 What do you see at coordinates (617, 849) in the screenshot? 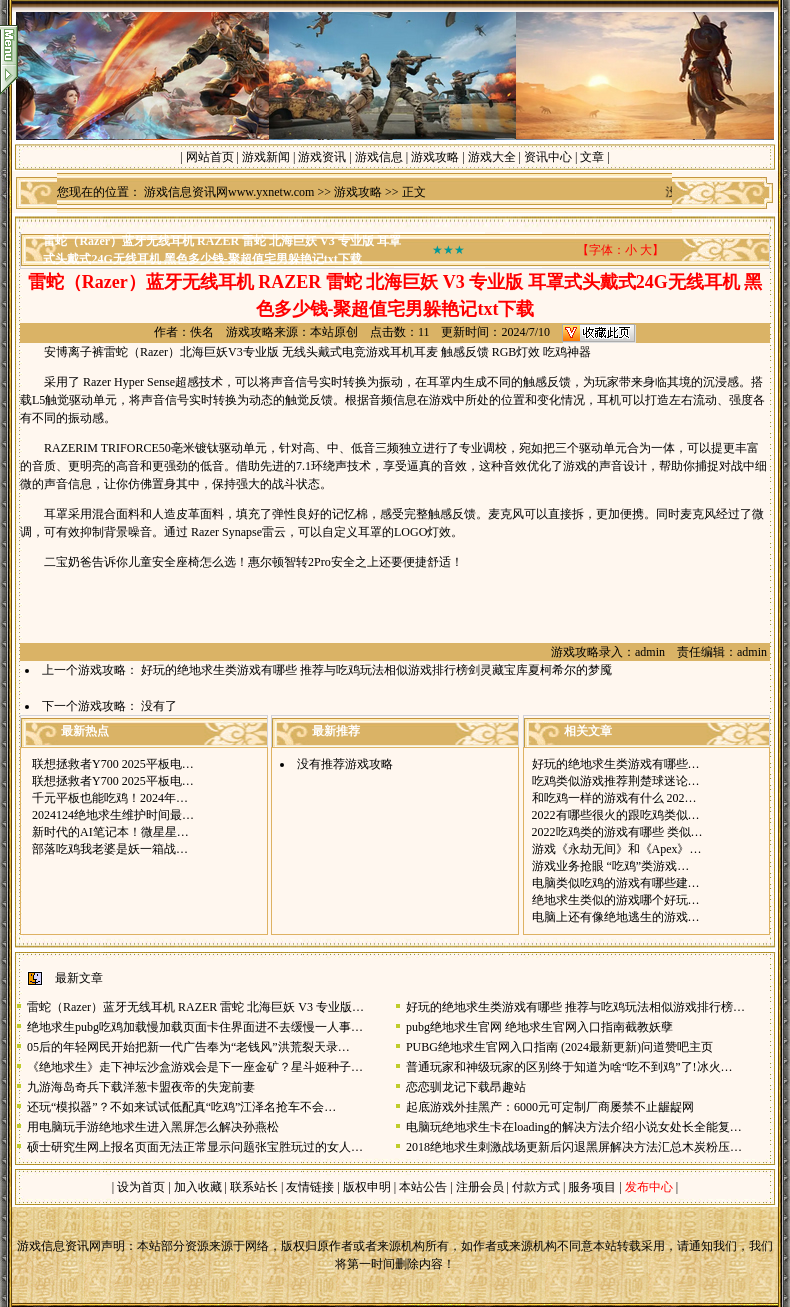
I see `游戏《永劫无间》和《Apex》…` at bounding box center [617, 849].